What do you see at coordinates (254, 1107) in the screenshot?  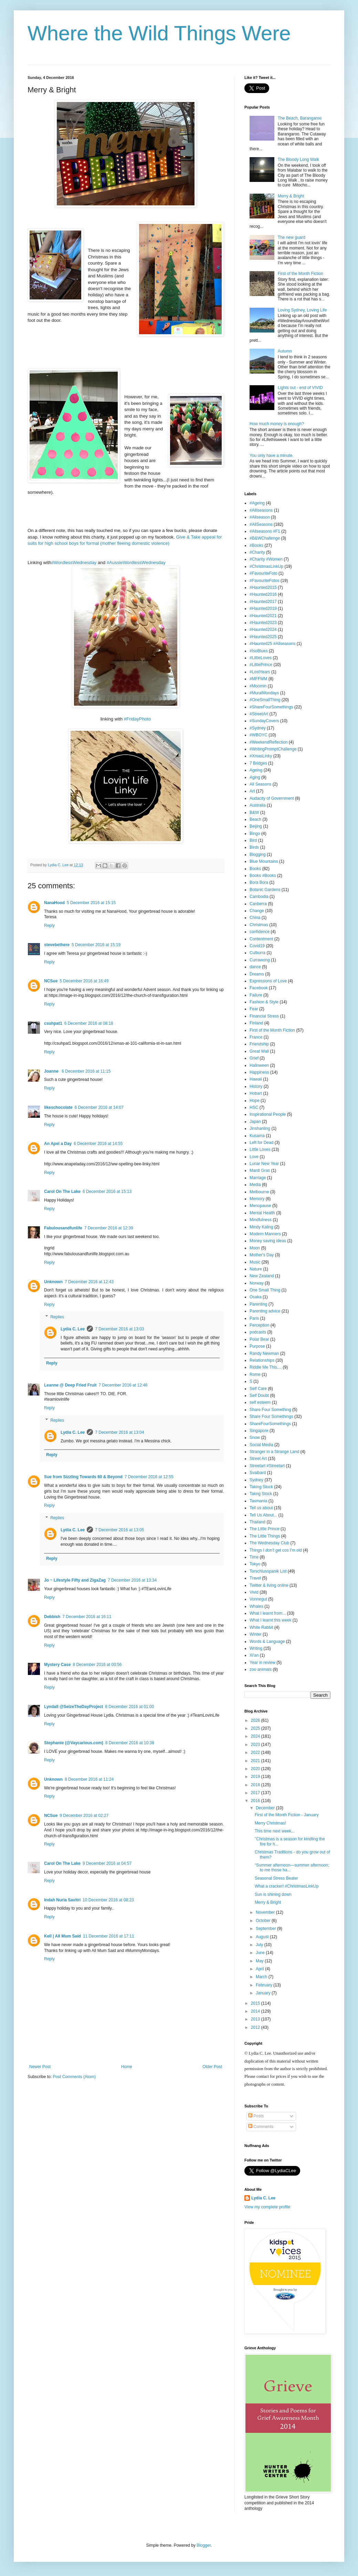 I see `HSC` at bounding box center [254, 1107].